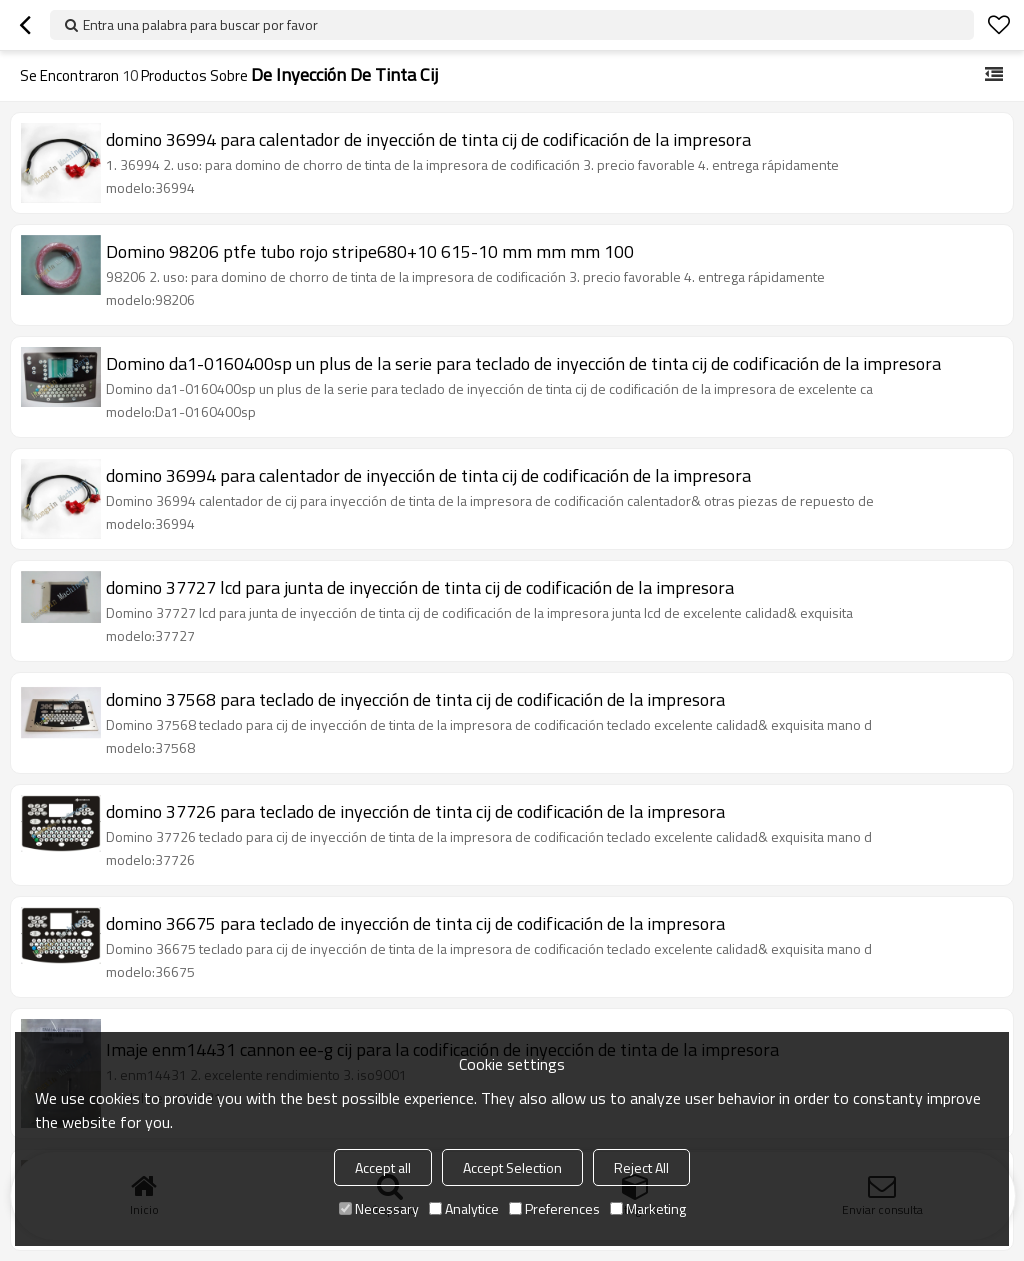 This screenshot has width=1024, height=1261. I want to click on Accept Selection, so click(512, 1167).